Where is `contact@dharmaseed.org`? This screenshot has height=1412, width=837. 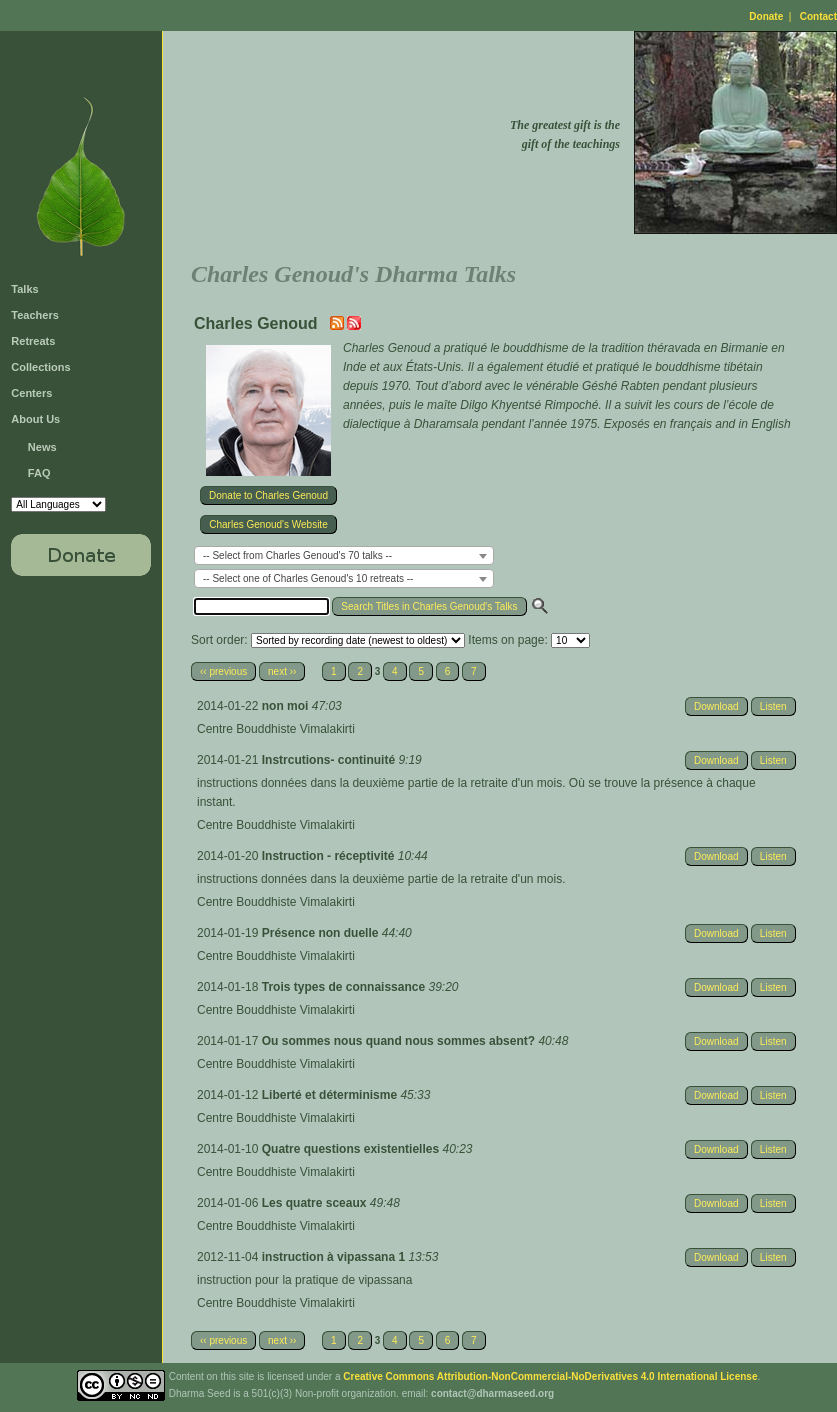
contact@dharmaseed.org is located at coordinates (492, 1393).